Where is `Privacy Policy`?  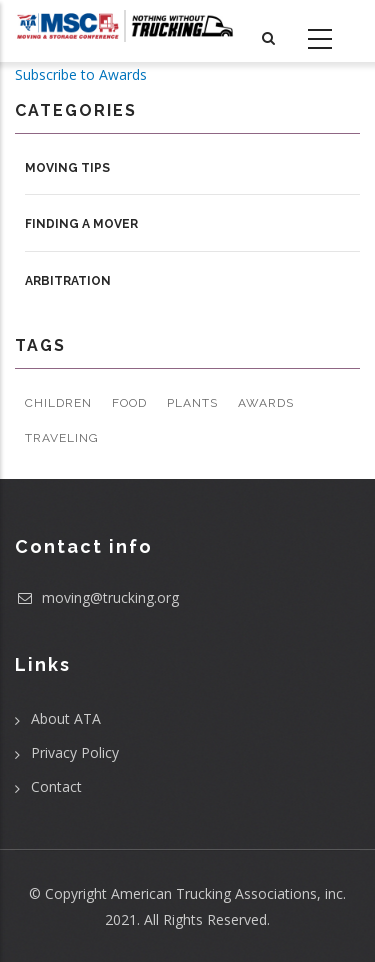
Privacy Policy is located at coordinates (75, 752).